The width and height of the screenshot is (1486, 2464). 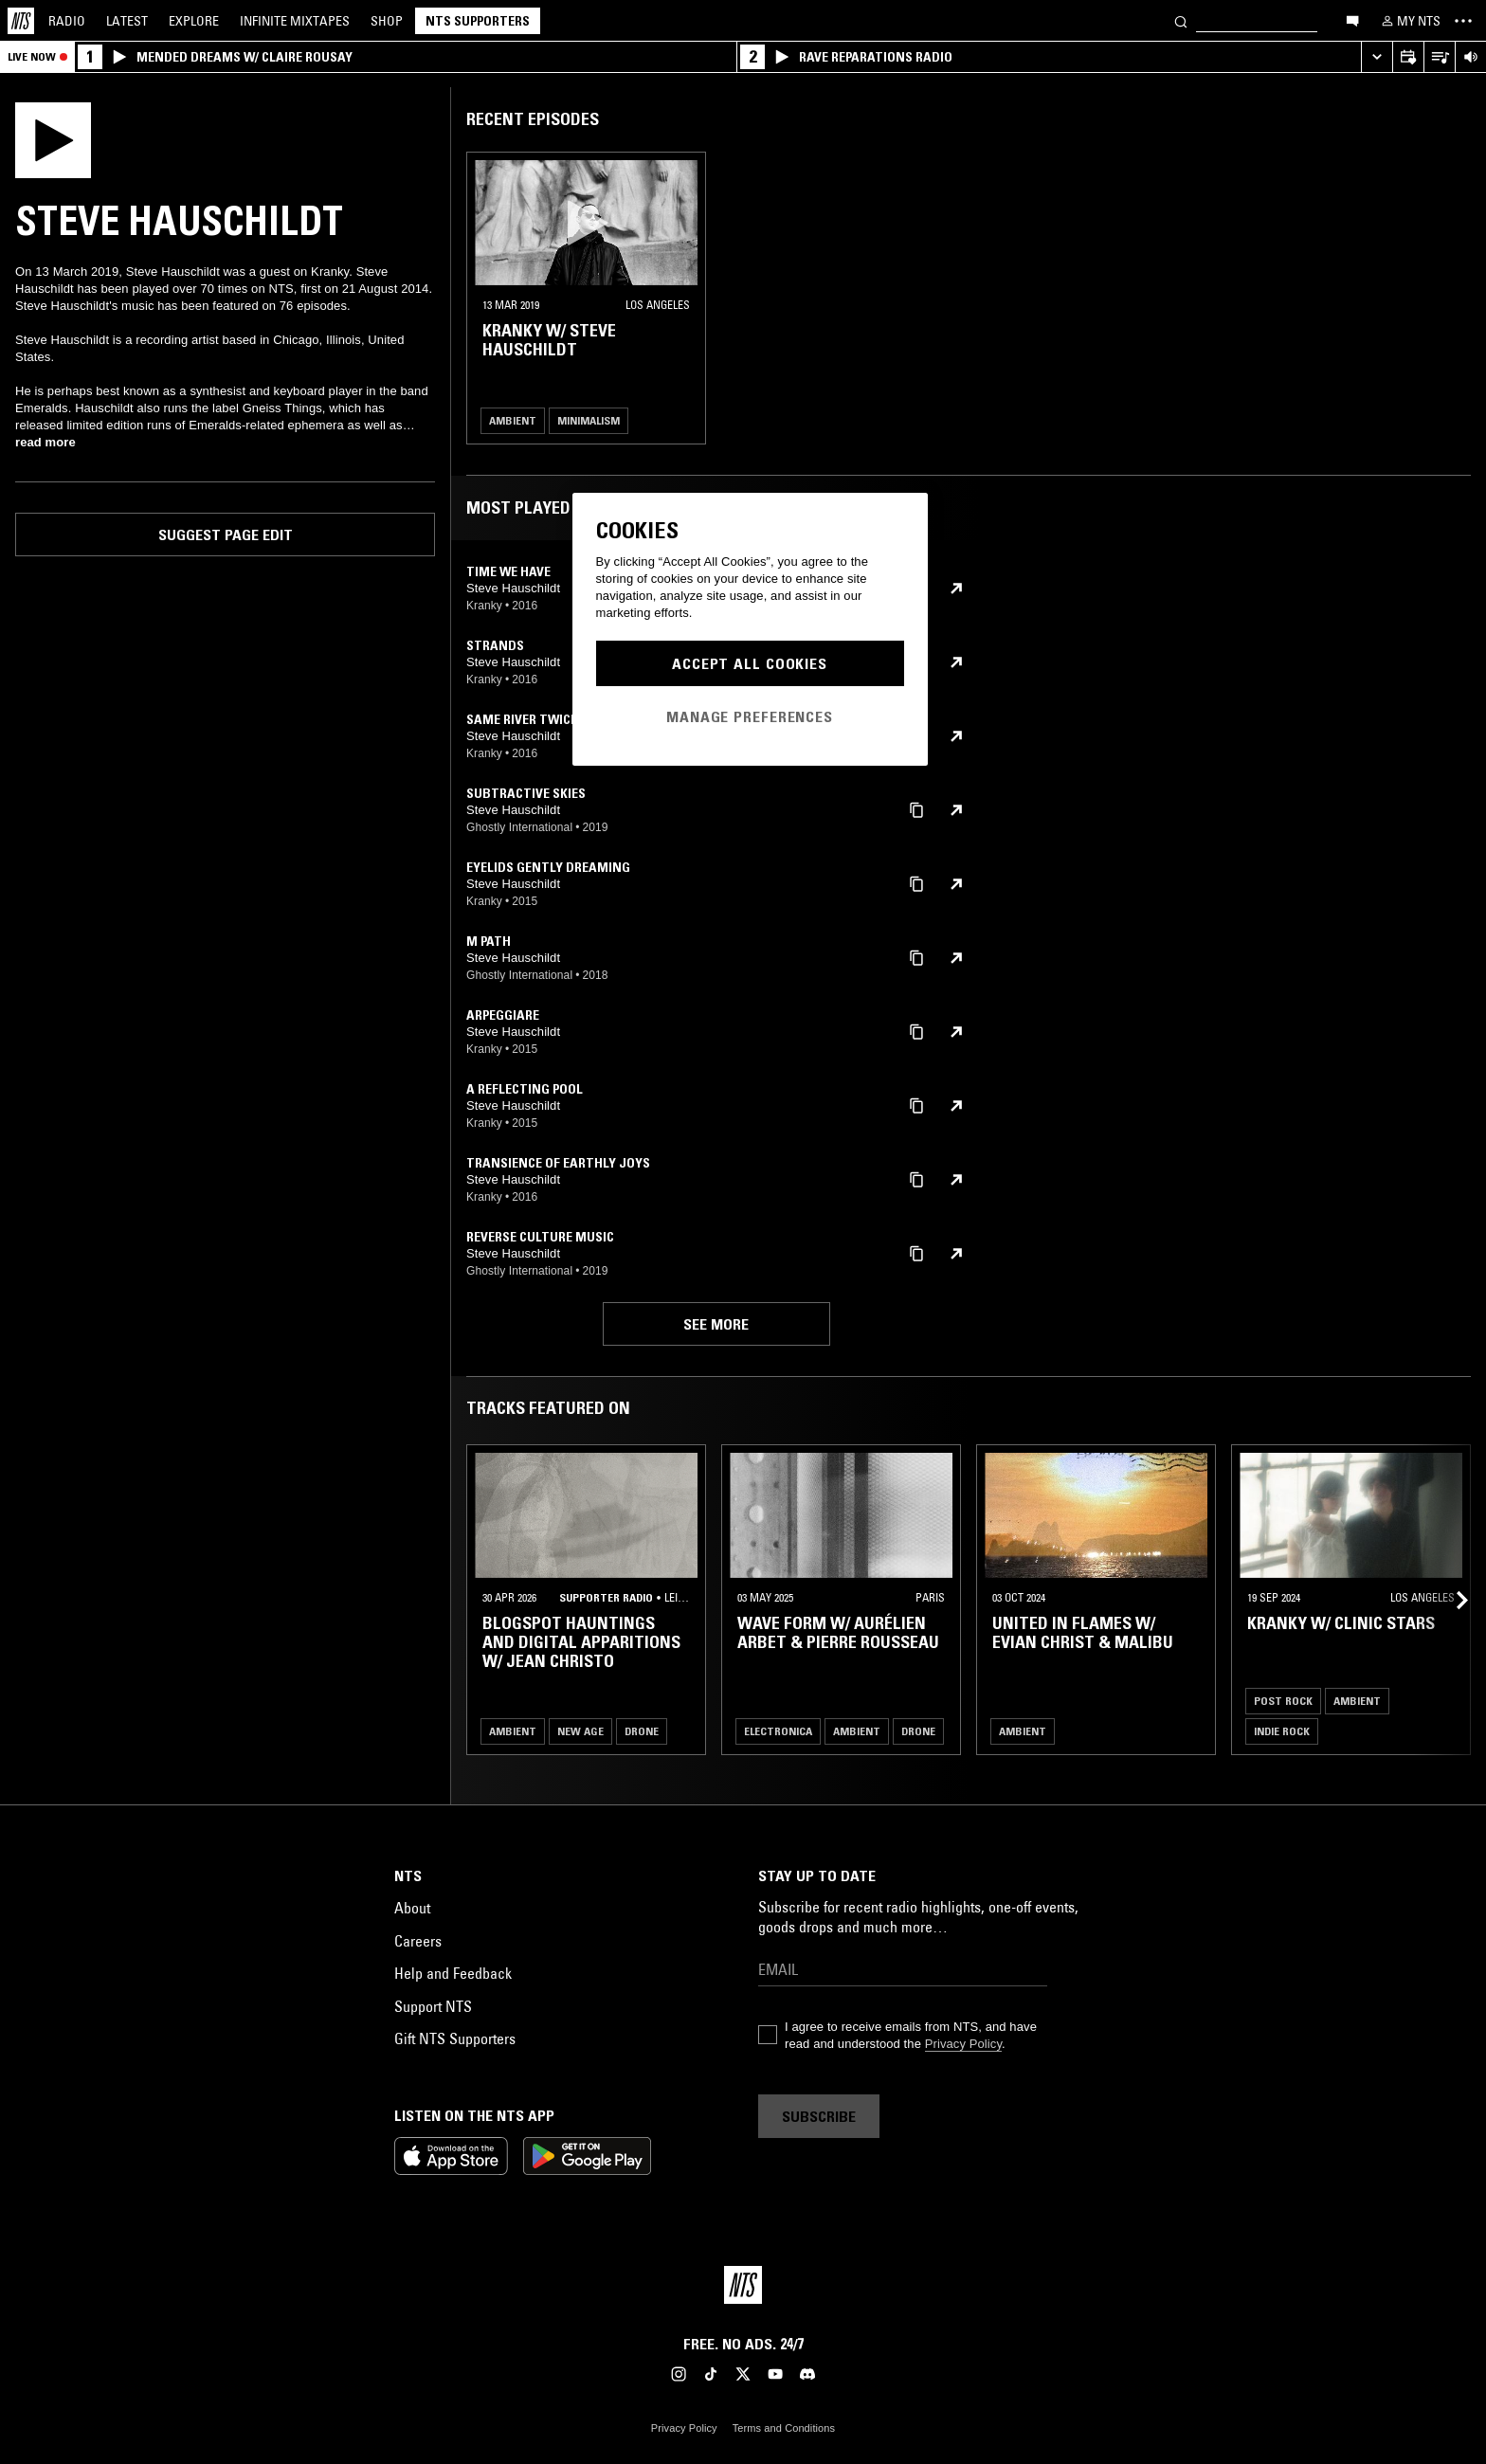 What do you see at coordinates (580, 1731) in the screenshot?
I see `New Age` at bounding box center [580, 1731].